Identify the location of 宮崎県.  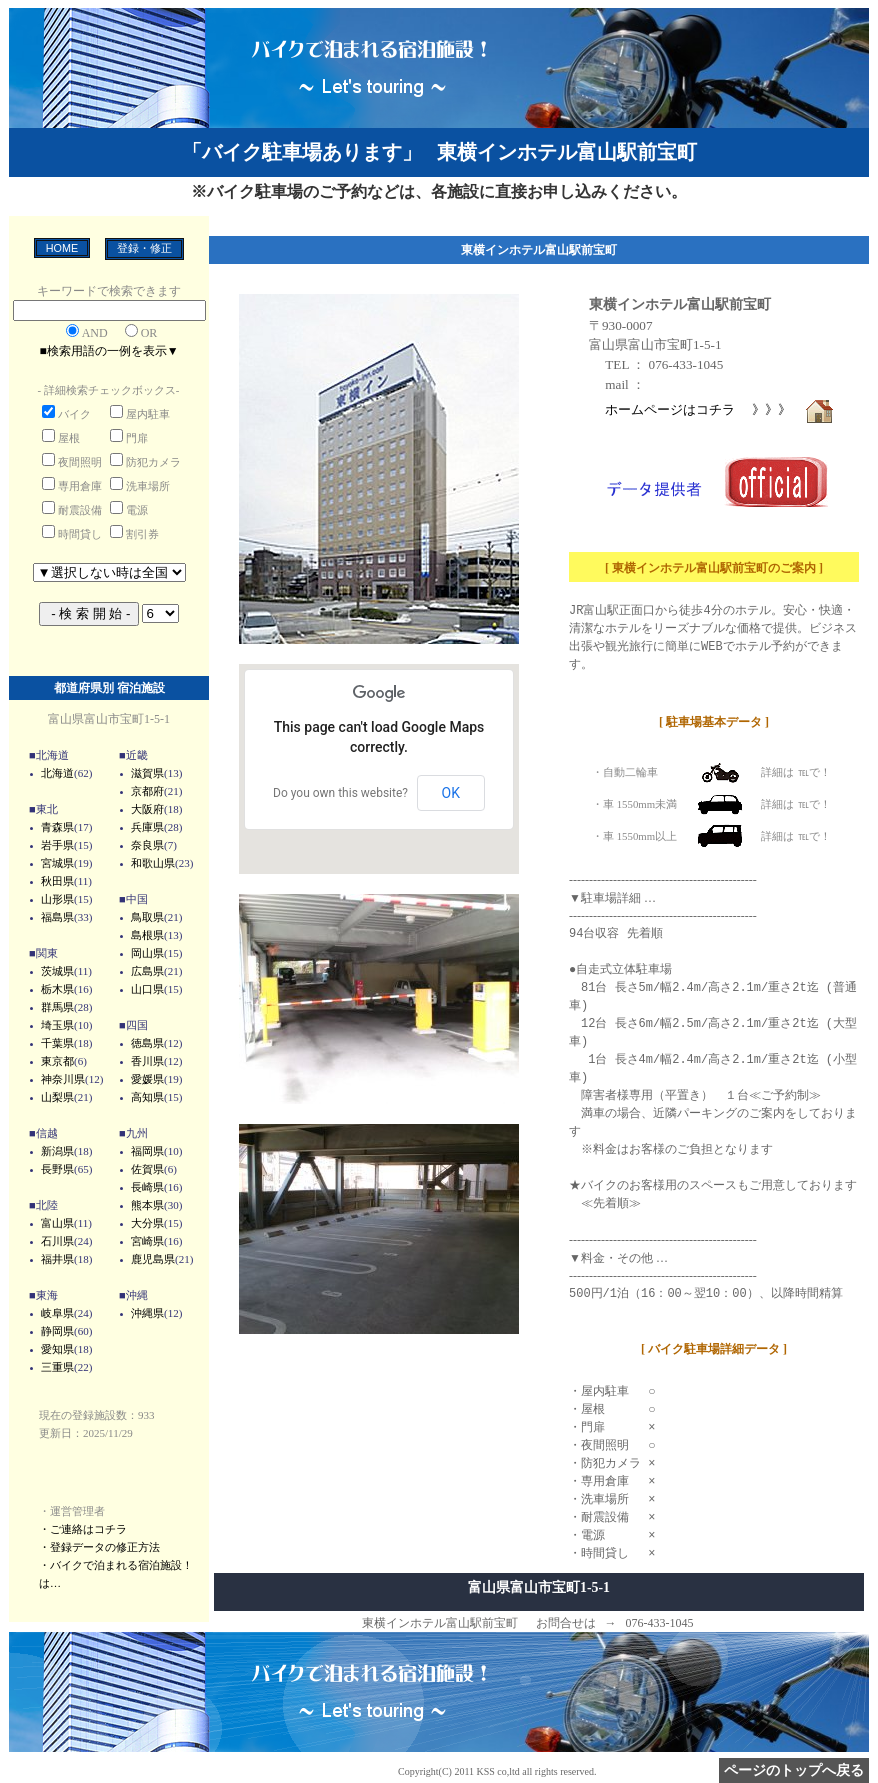
(147, 1241).